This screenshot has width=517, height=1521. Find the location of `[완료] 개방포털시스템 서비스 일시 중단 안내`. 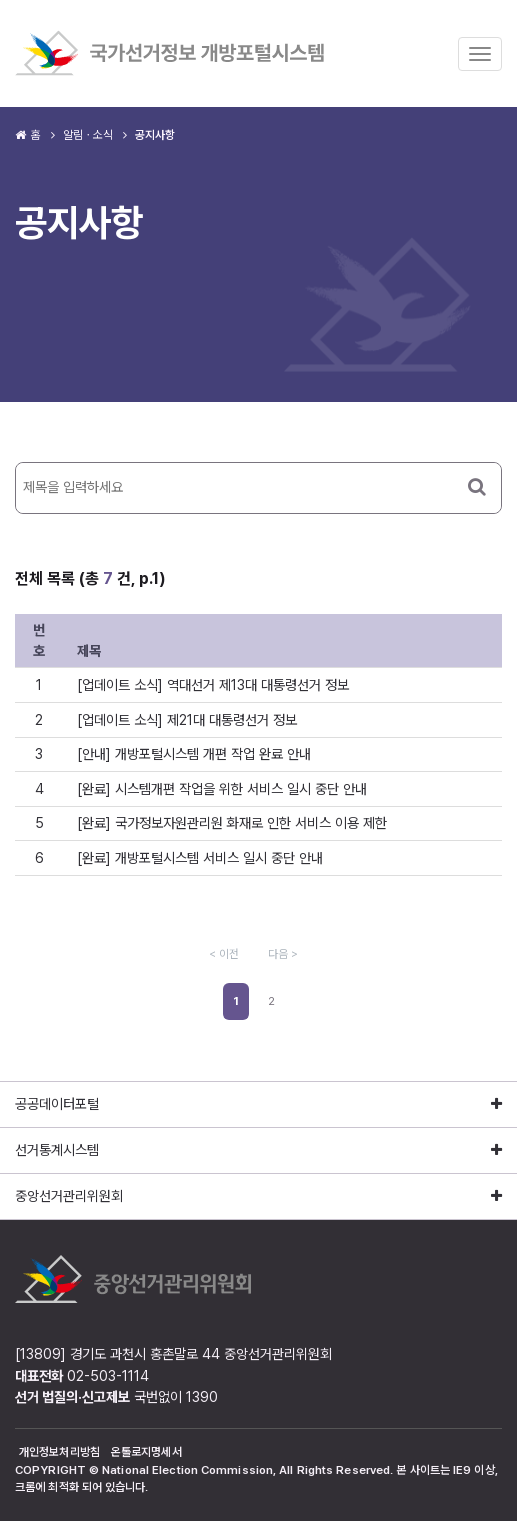

[완료] 개방포털시스템 서비스 일시 중단 안내 is located at coordinates (200, 858).